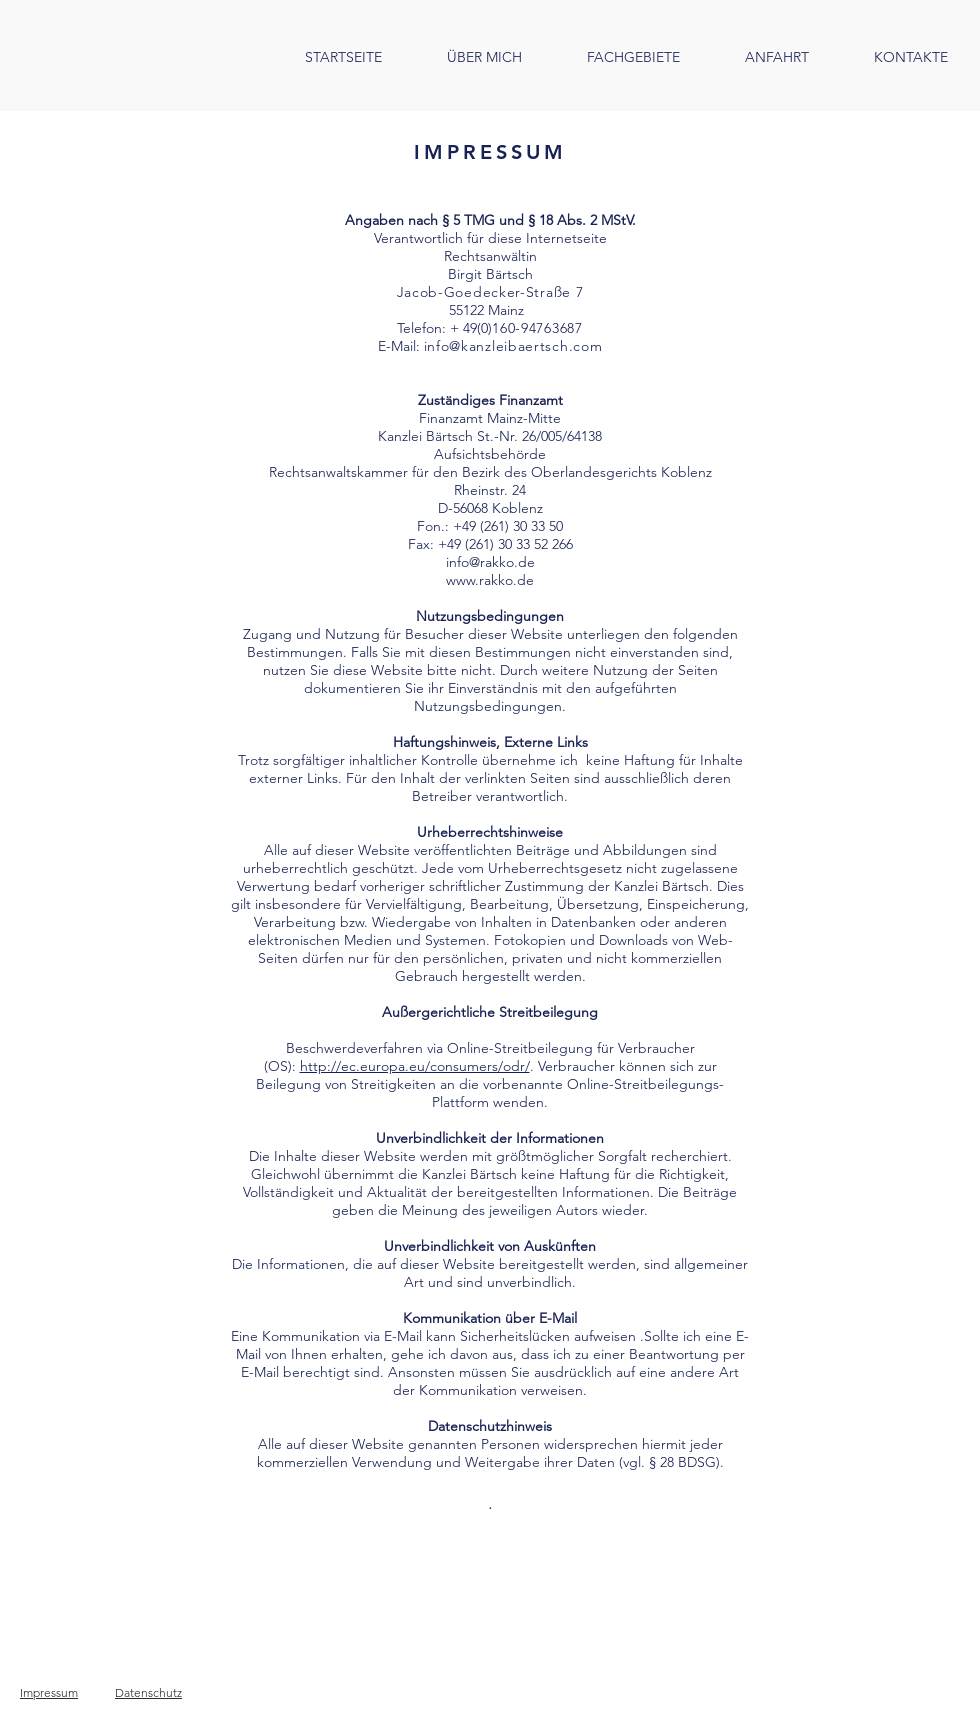 The height and width of the screenshot is (1719, 980). What do you see at coordinates (415, 1066) in the screenshot?
I see `http://ec.europa.eu/consumers/odr/` at bounding box center [415, 1066].